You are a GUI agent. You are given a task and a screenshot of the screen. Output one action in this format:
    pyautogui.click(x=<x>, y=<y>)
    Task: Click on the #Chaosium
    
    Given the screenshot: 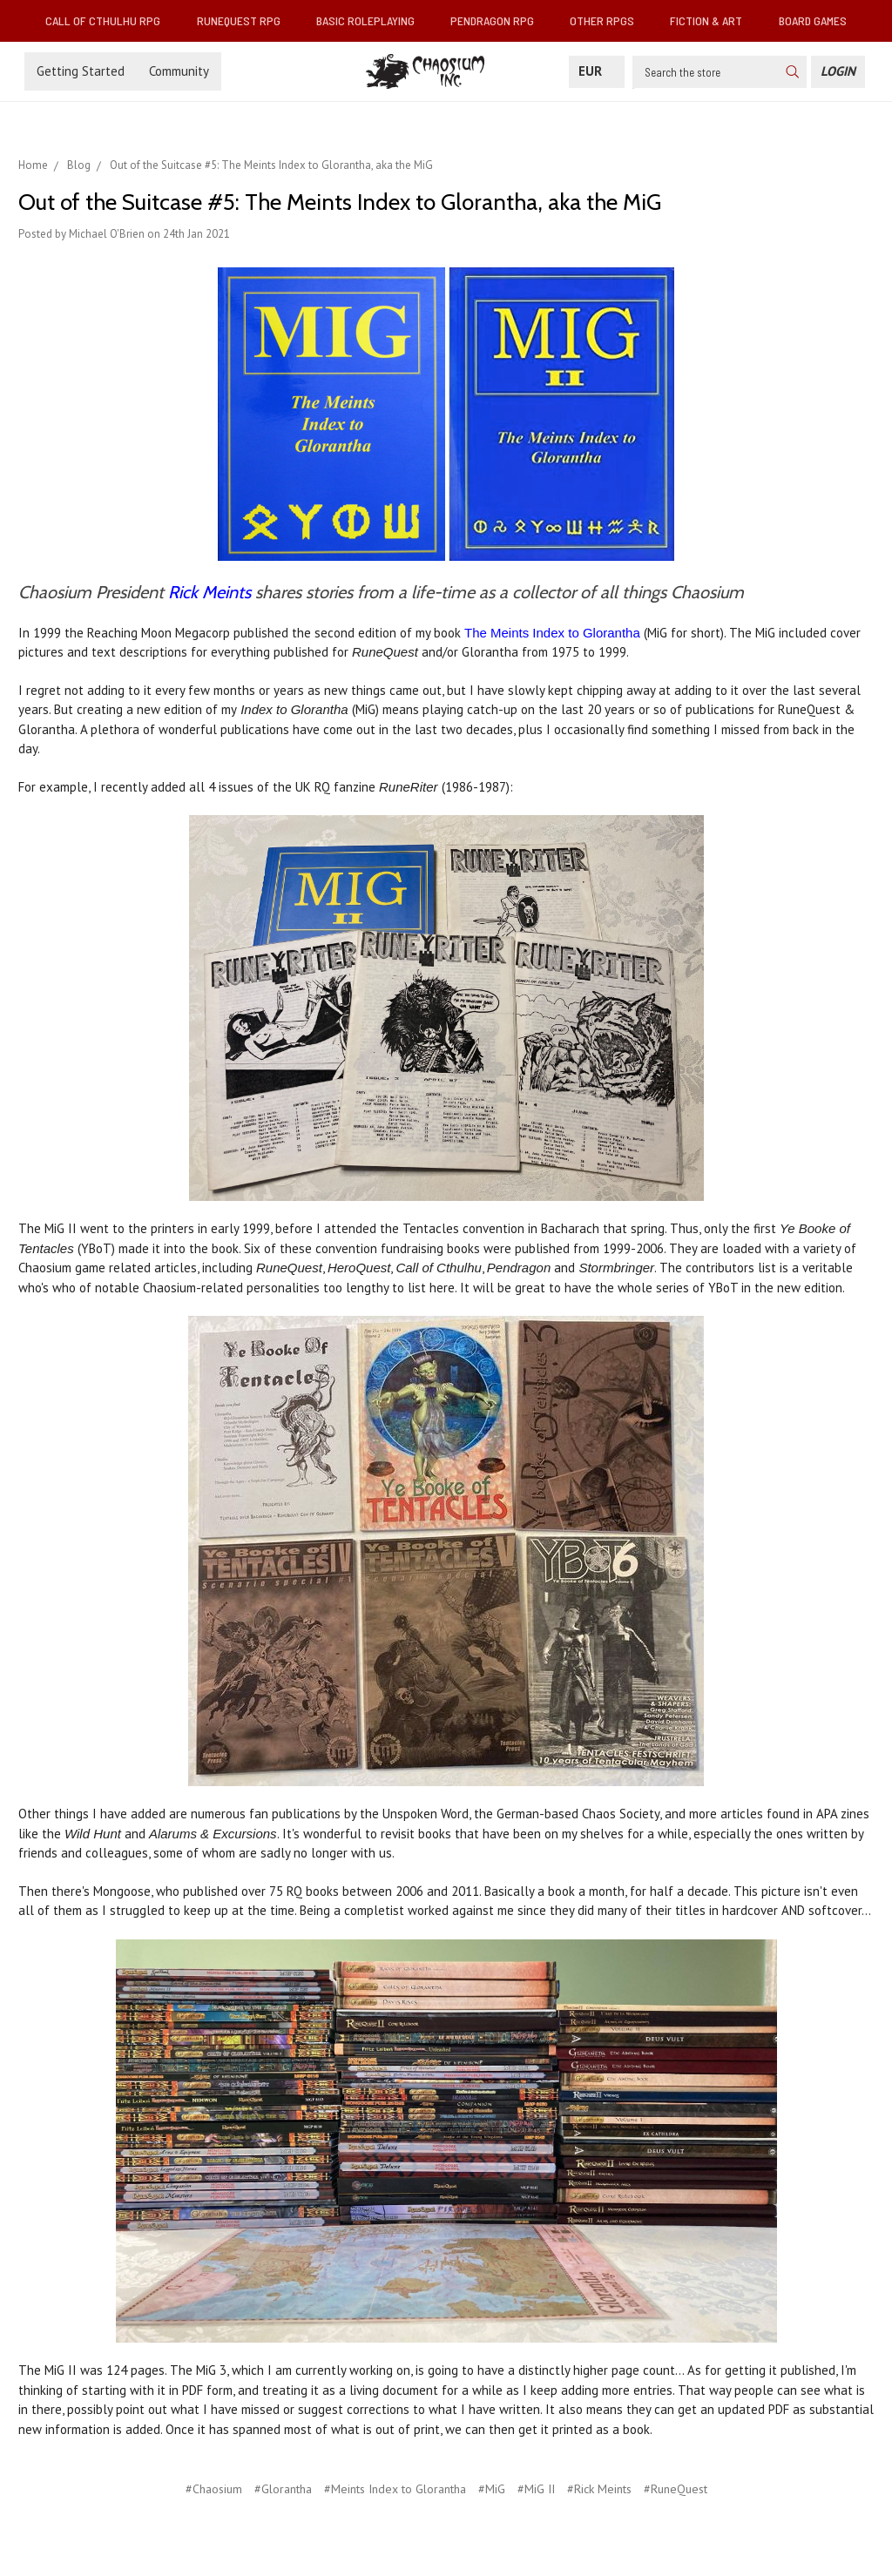 What is the action you would take?
    pyautogui.click(x=214, y=2489)
    